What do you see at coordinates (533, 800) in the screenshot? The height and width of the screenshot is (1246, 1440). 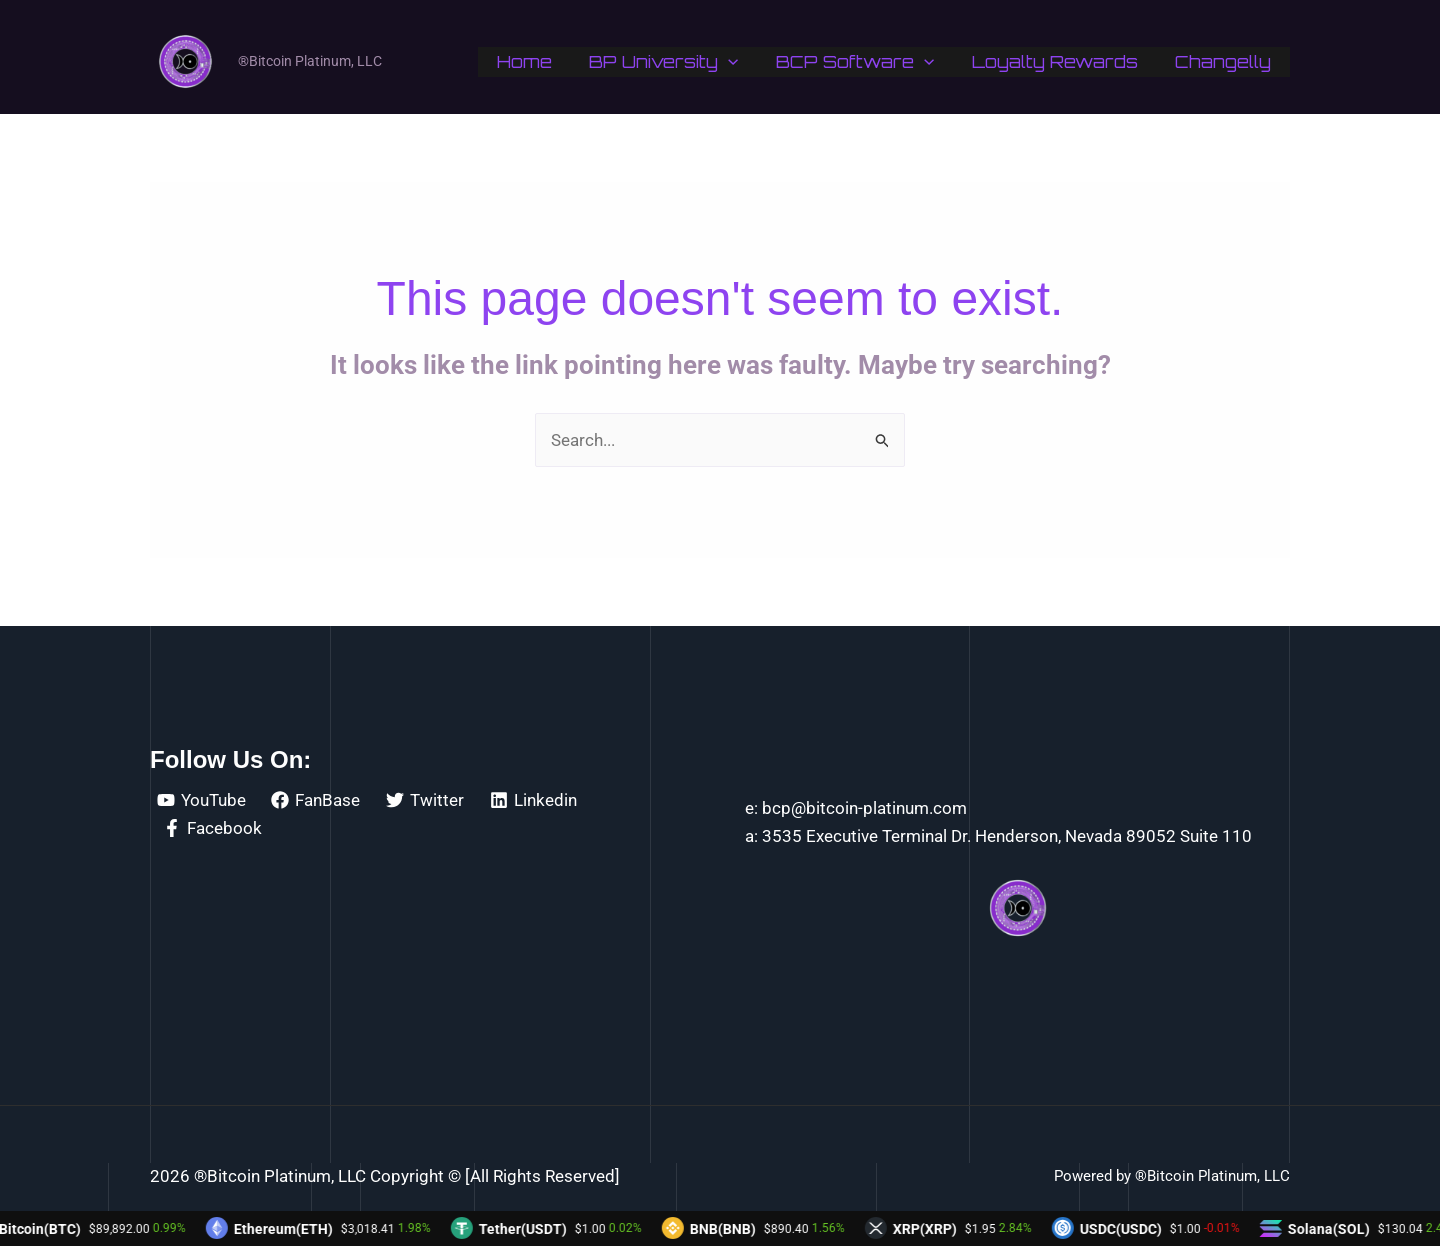 I see `[Linkedin]` at bounding box center [533, 800].